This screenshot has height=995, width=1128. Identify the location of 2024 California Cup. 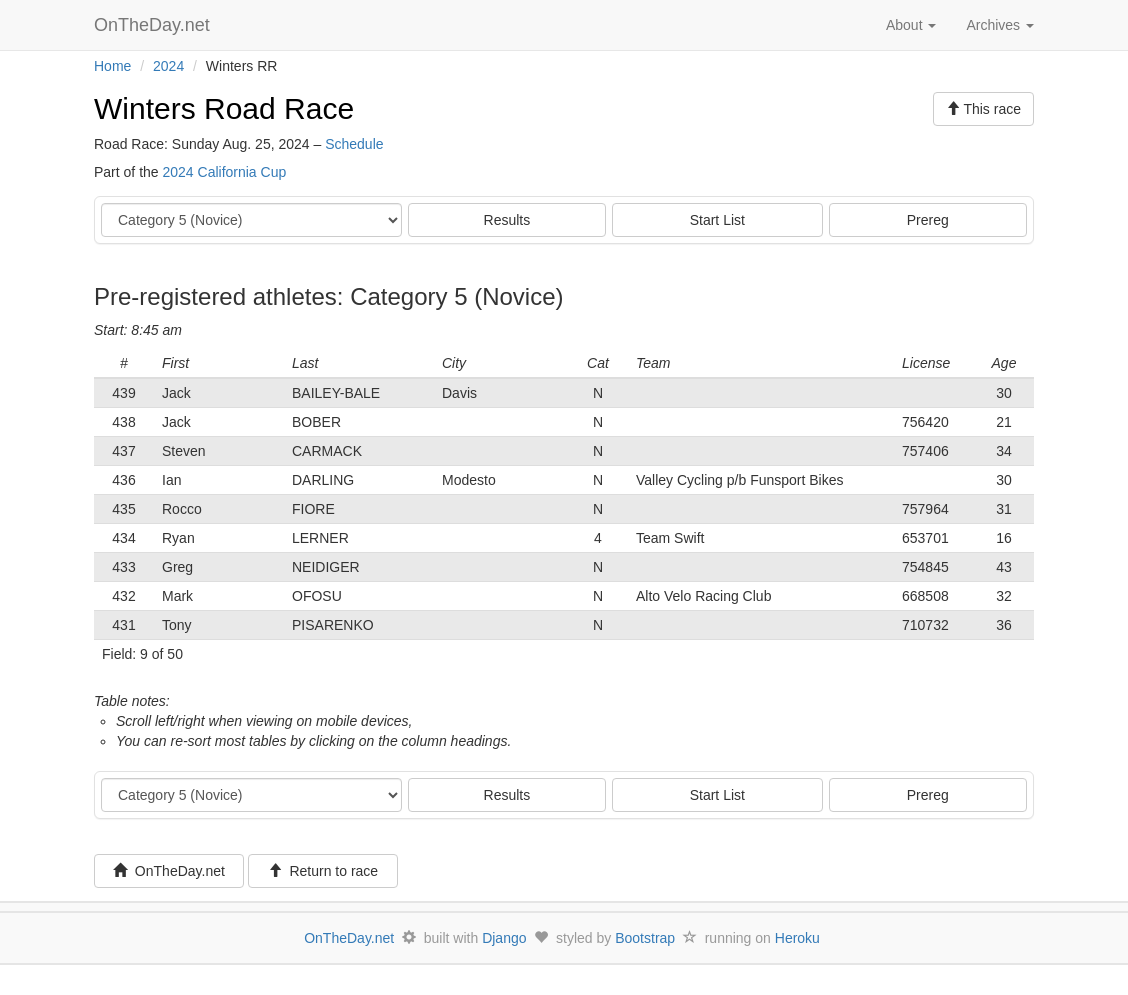
(224, 172).